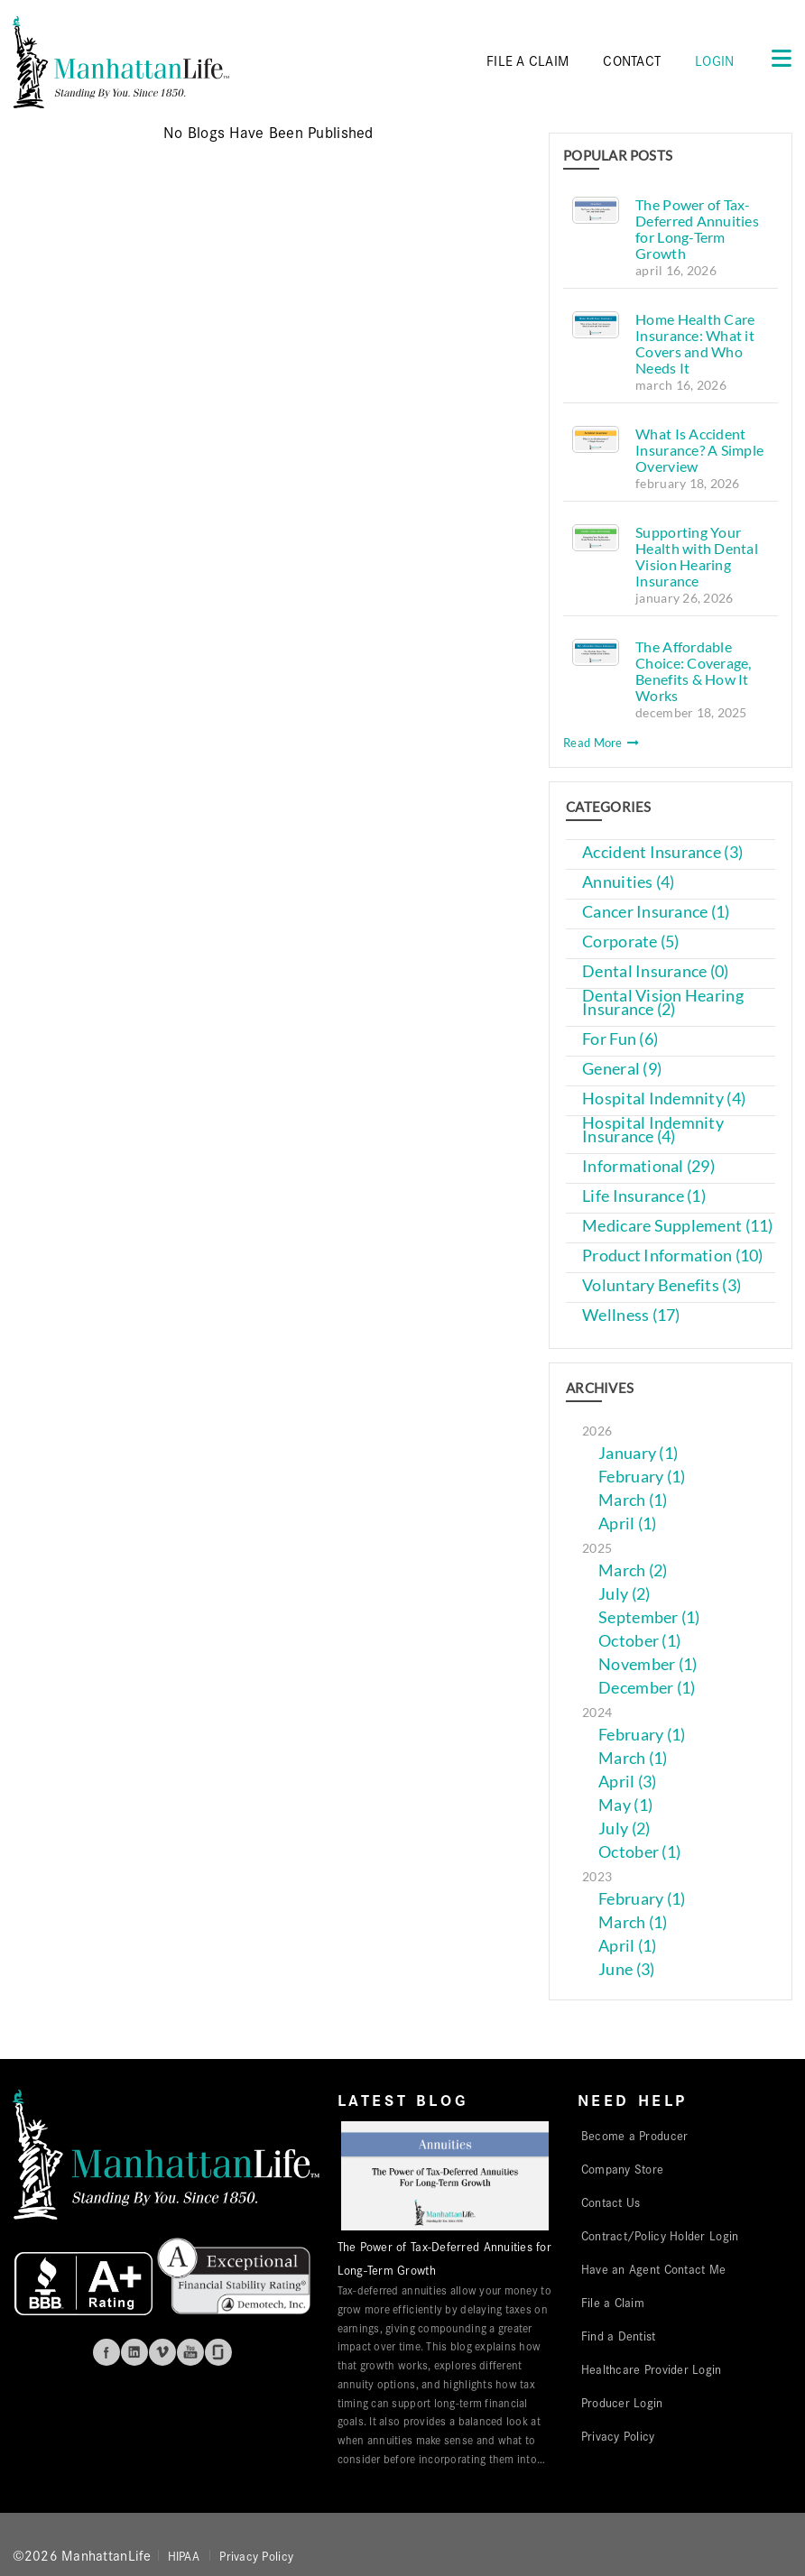 This screenshot has width=805, height=2576. Describe the element at coordinates (649, 1617) in the screenshot. I see `September (1)` at that location.